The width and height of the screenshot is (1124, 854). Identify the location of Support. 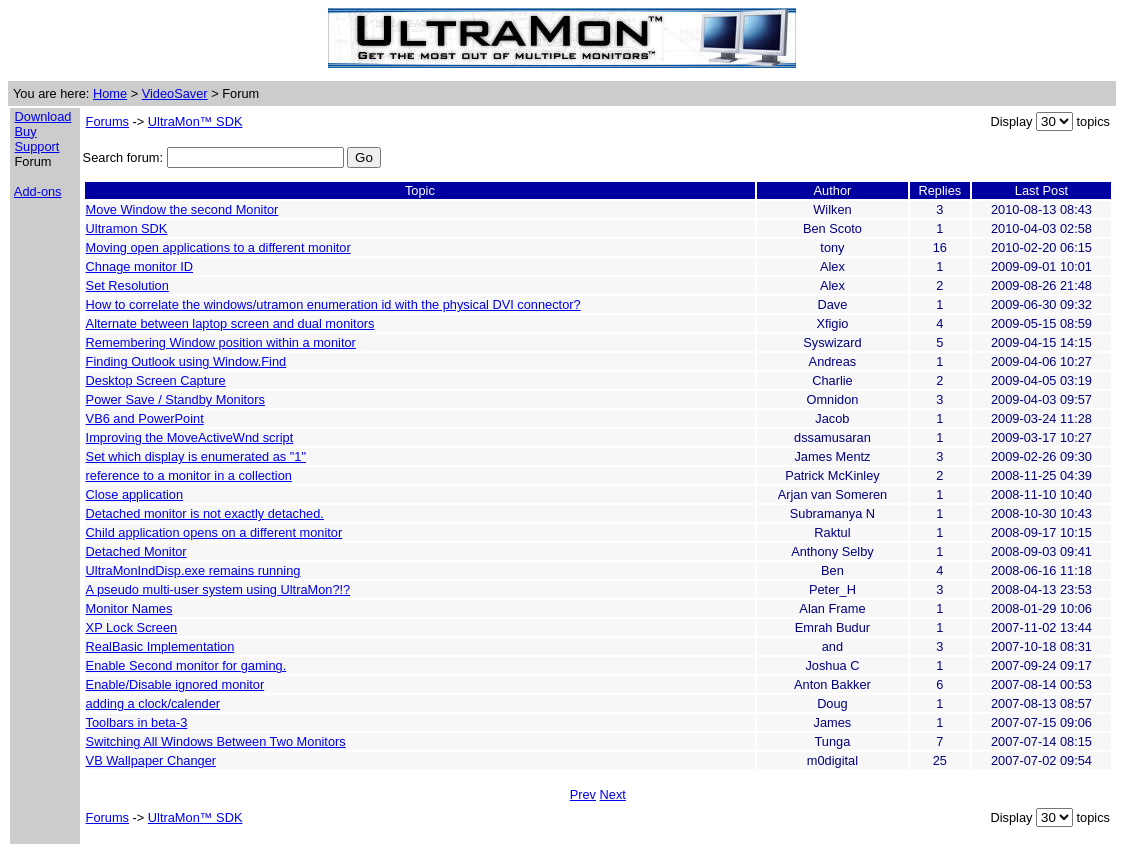
(37, 146).